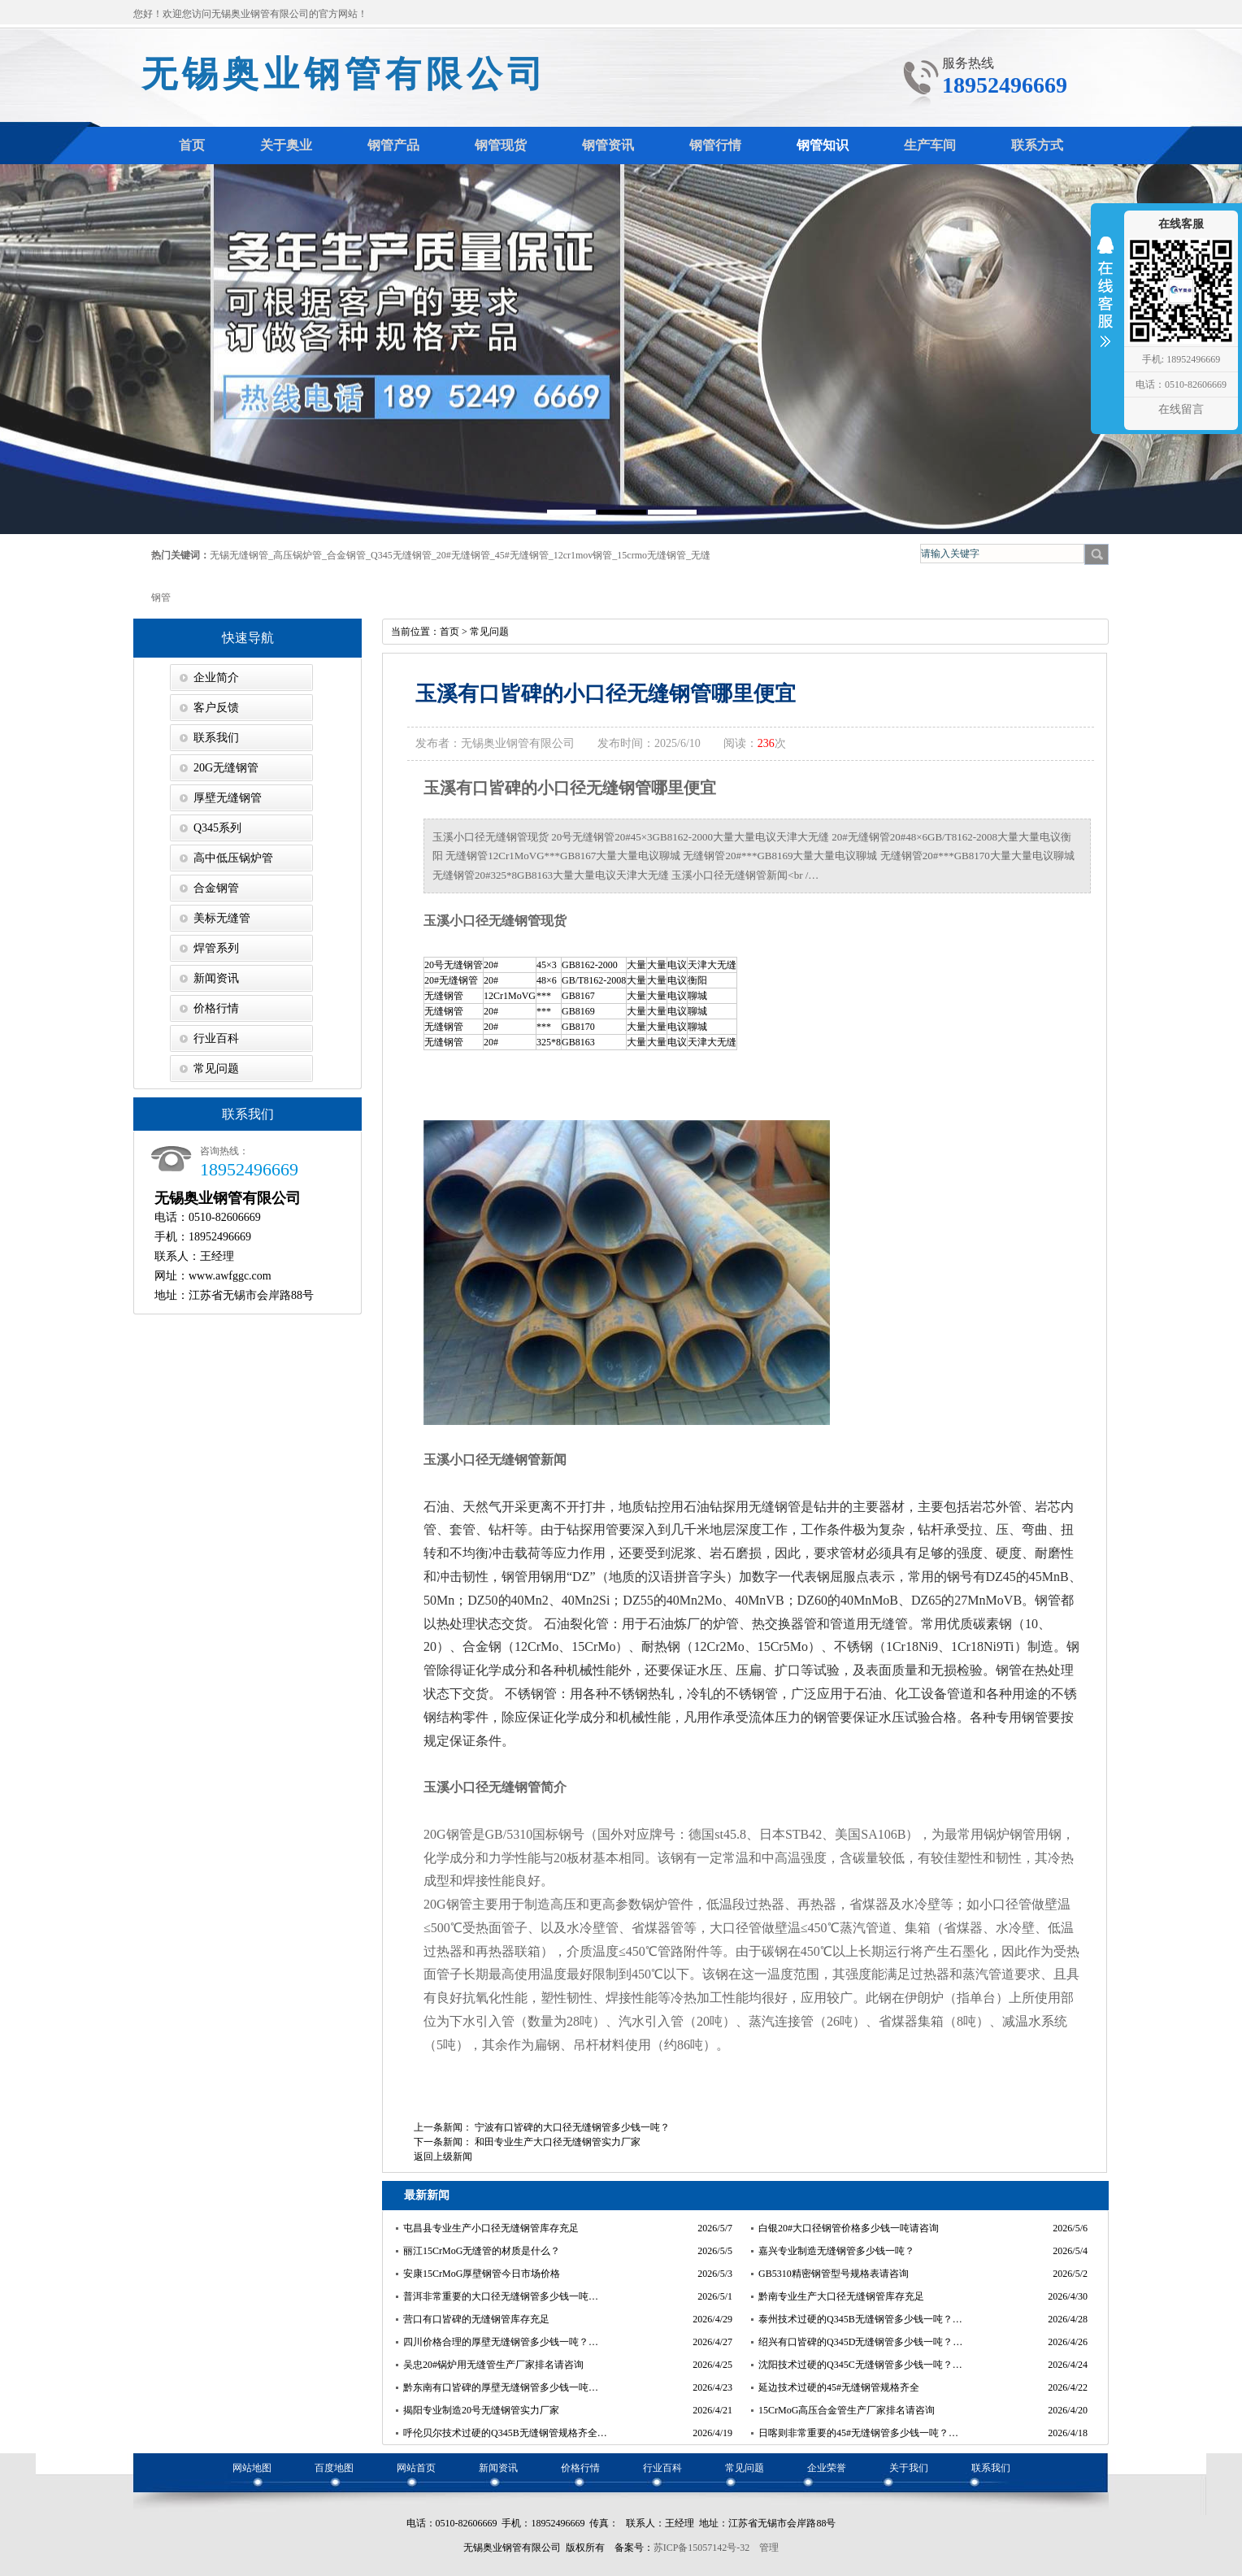 This screenshot has width=1242, height=2576. I want to click on 屯昌县专业生产小口径无缝钢管库存充足, so click(491, 2228).